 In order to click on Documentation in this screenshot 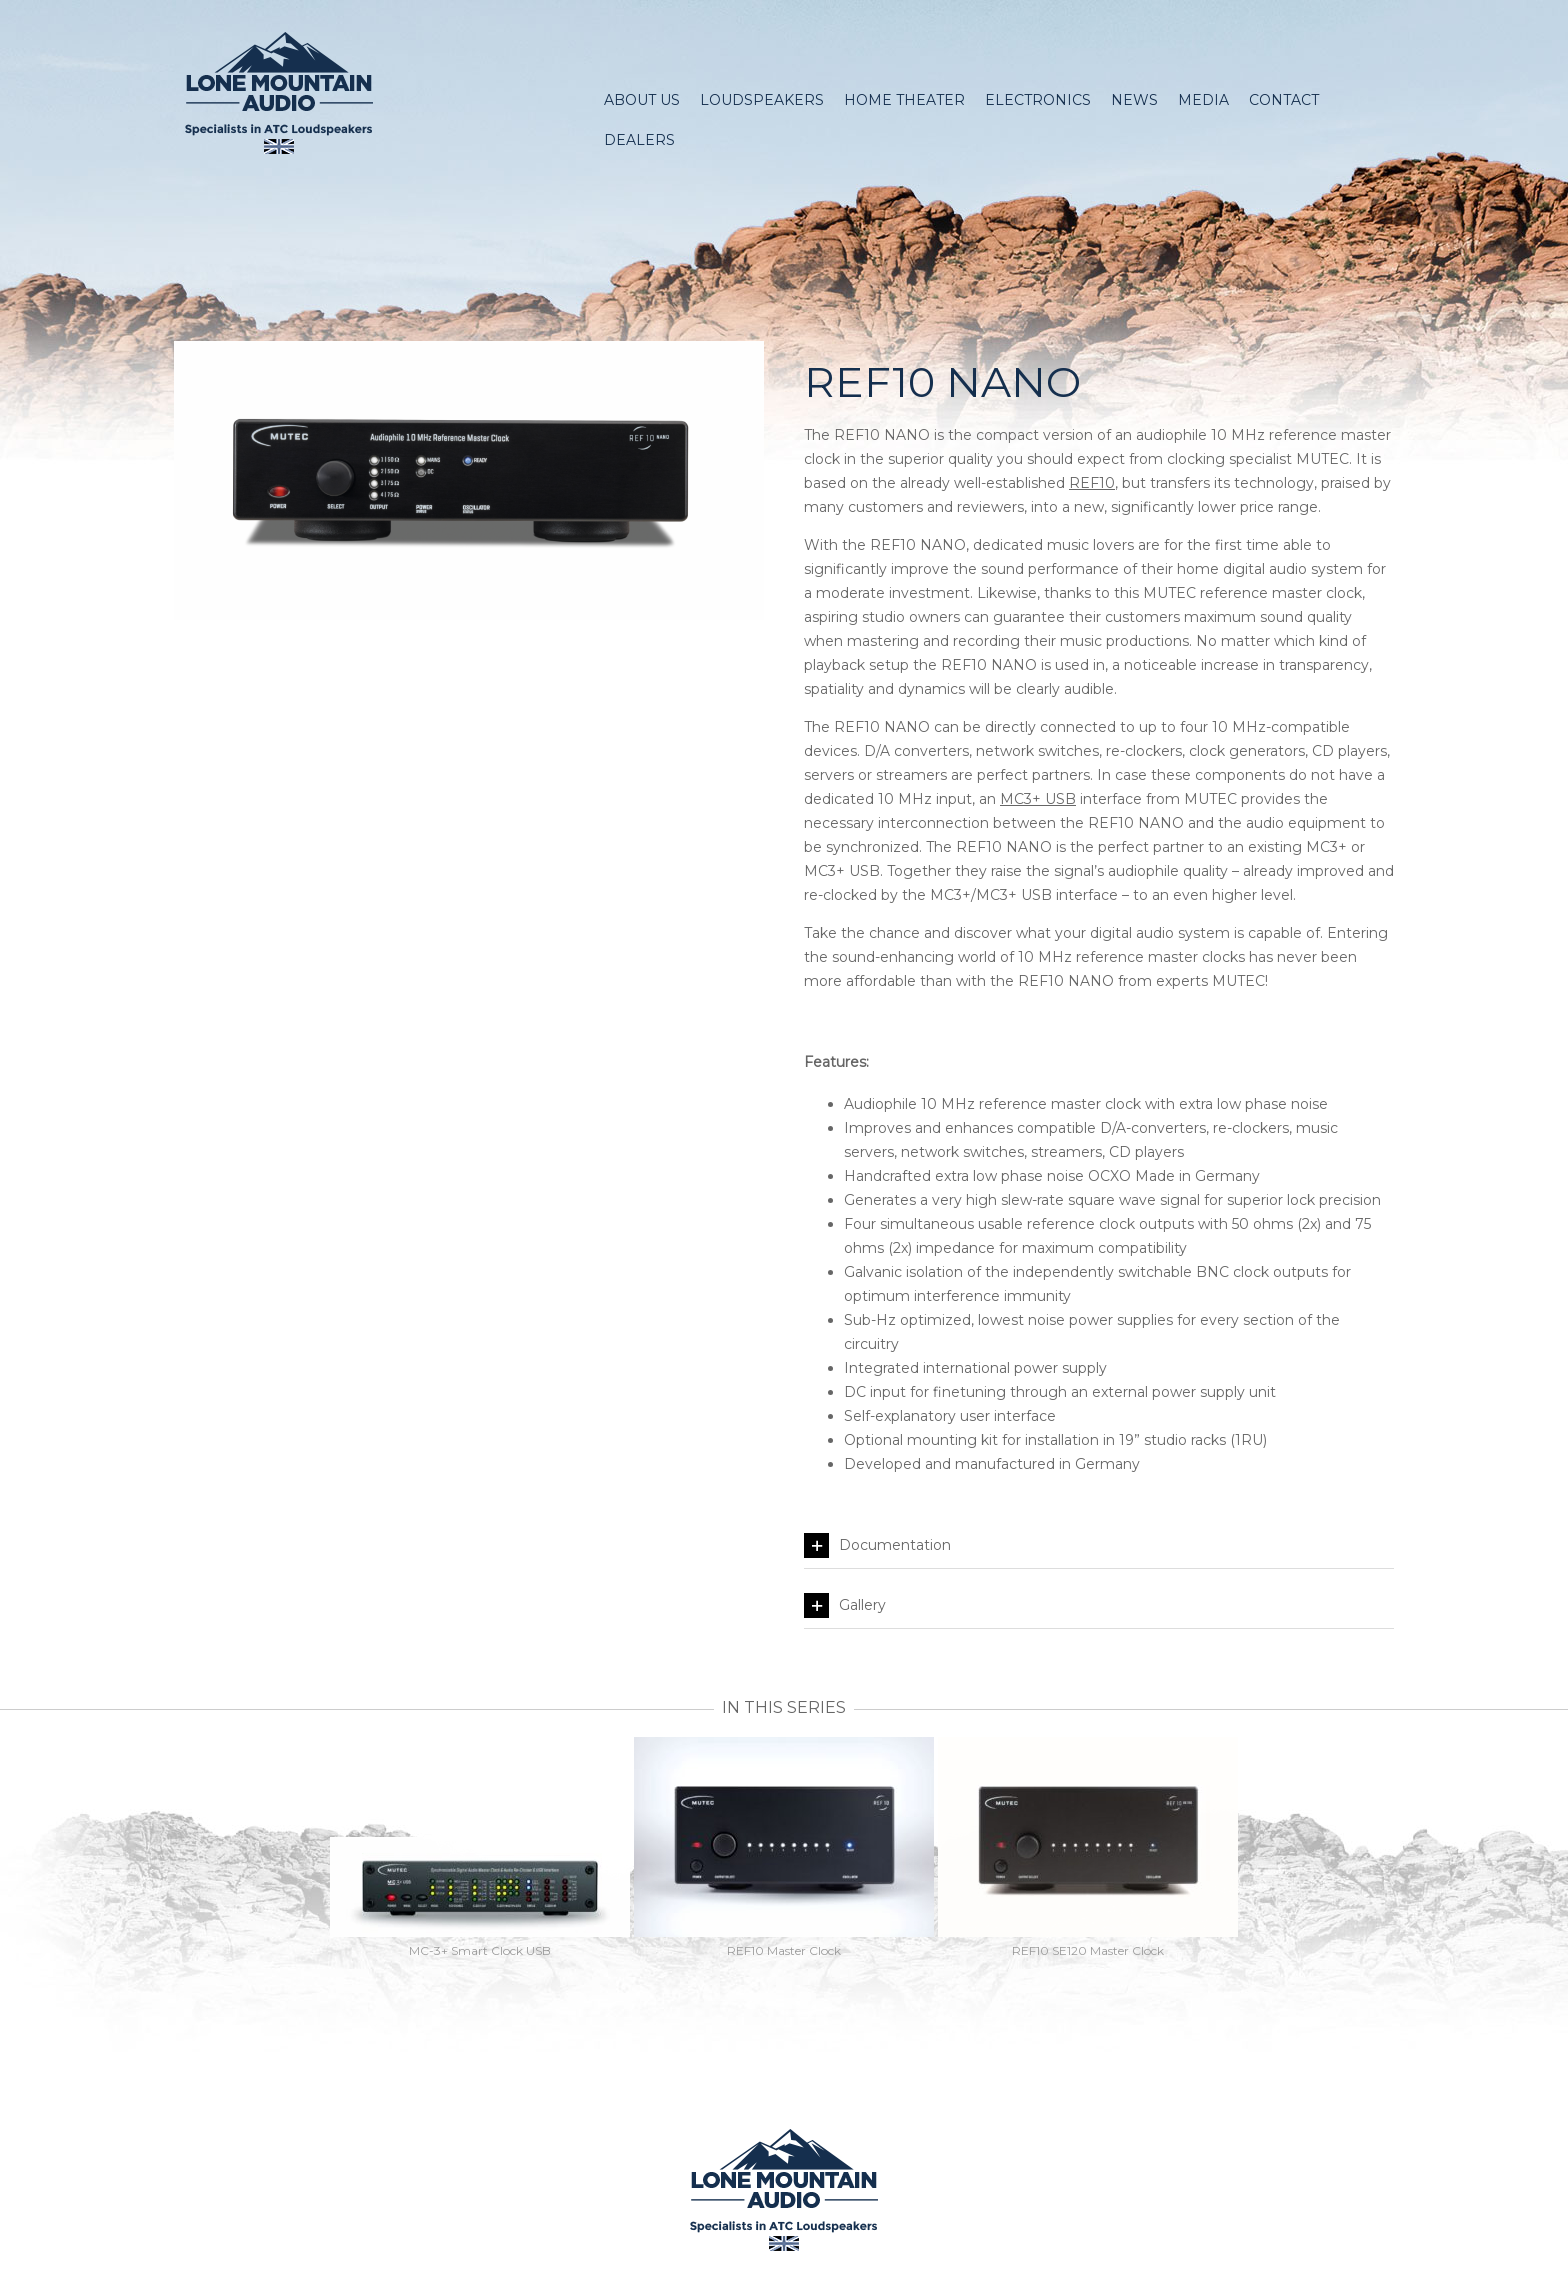, I will do `click(877, 1545)`.